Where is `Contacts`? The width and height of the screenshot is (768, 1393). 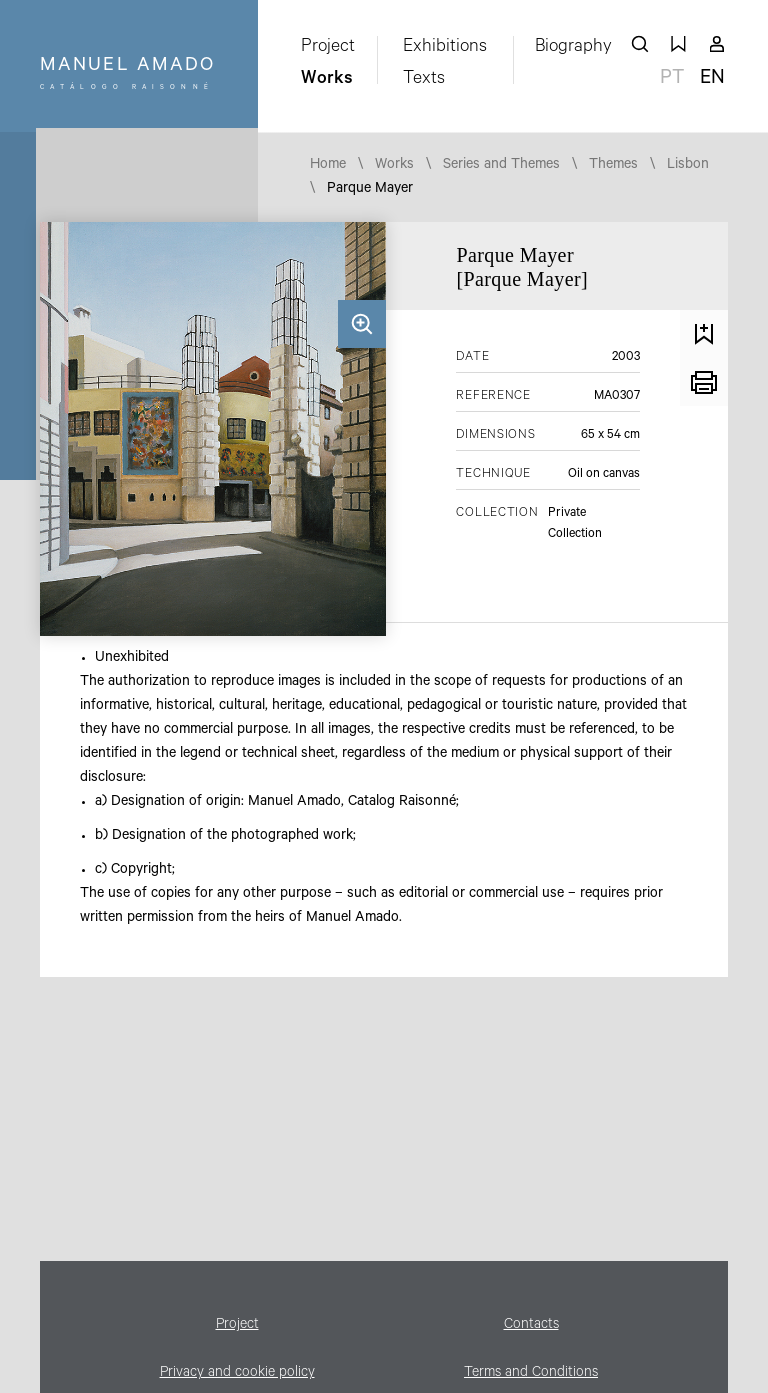 Contacts is located at coordinates (531, 1326).